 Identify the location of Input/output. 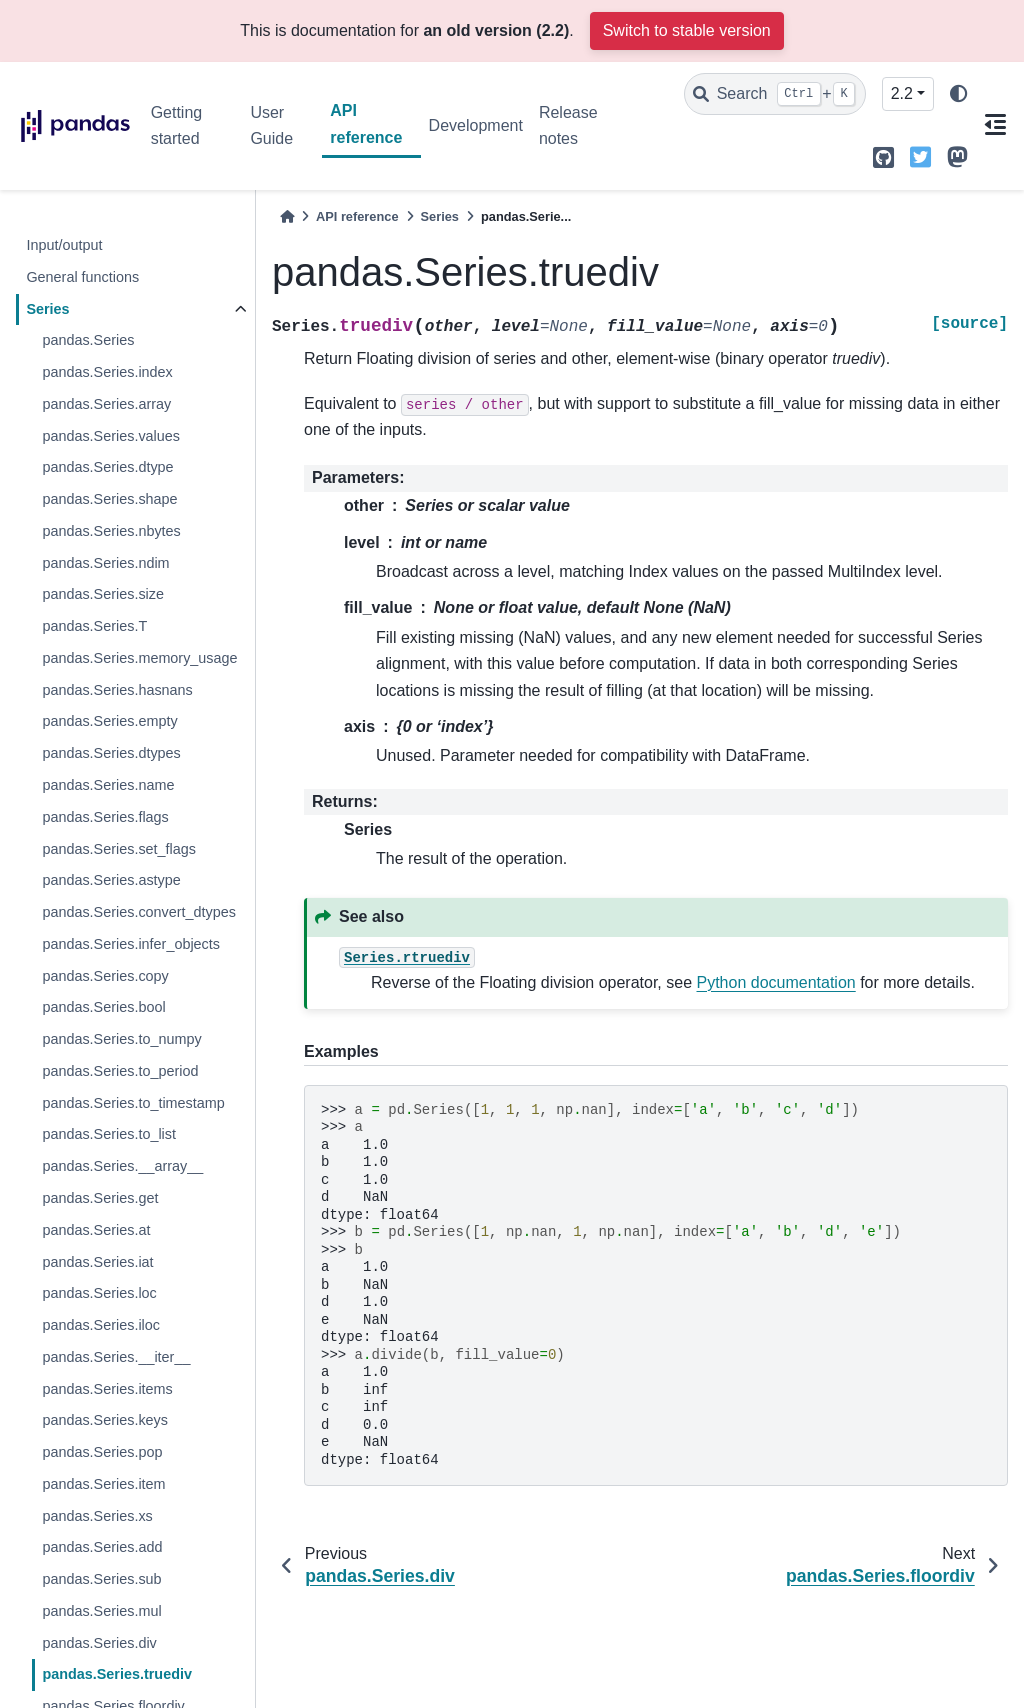
(64, 245).